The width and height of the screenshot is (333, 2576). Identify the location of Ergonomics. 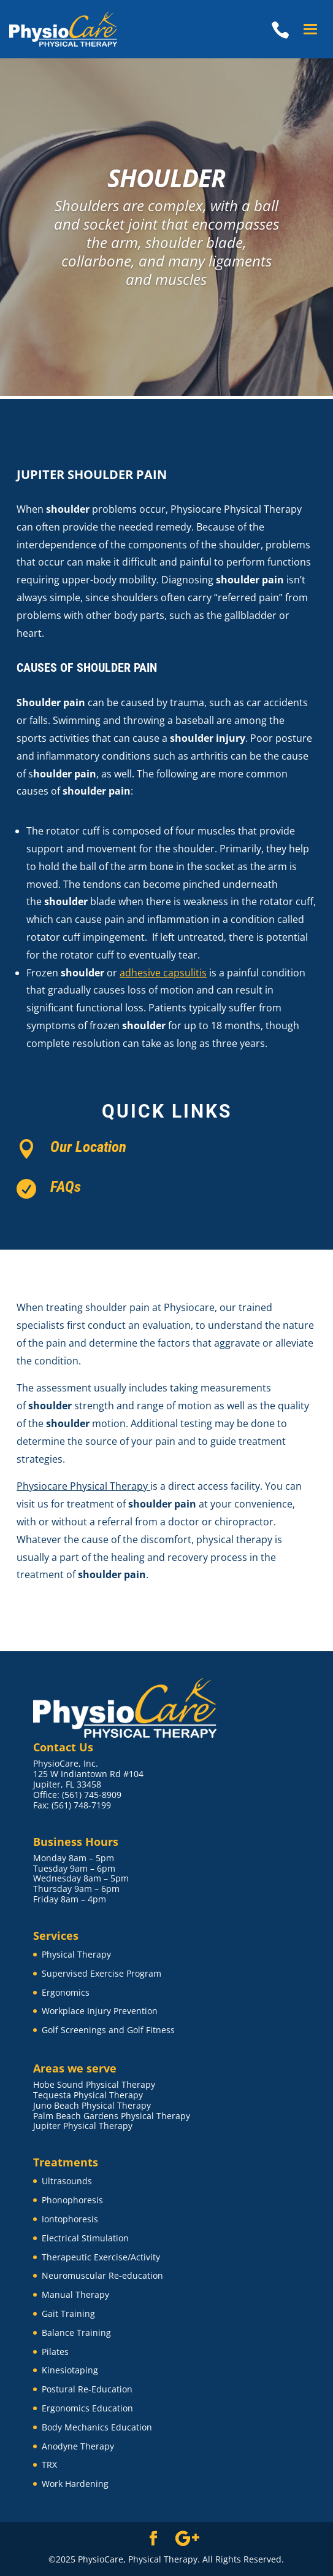
(66, 1992).